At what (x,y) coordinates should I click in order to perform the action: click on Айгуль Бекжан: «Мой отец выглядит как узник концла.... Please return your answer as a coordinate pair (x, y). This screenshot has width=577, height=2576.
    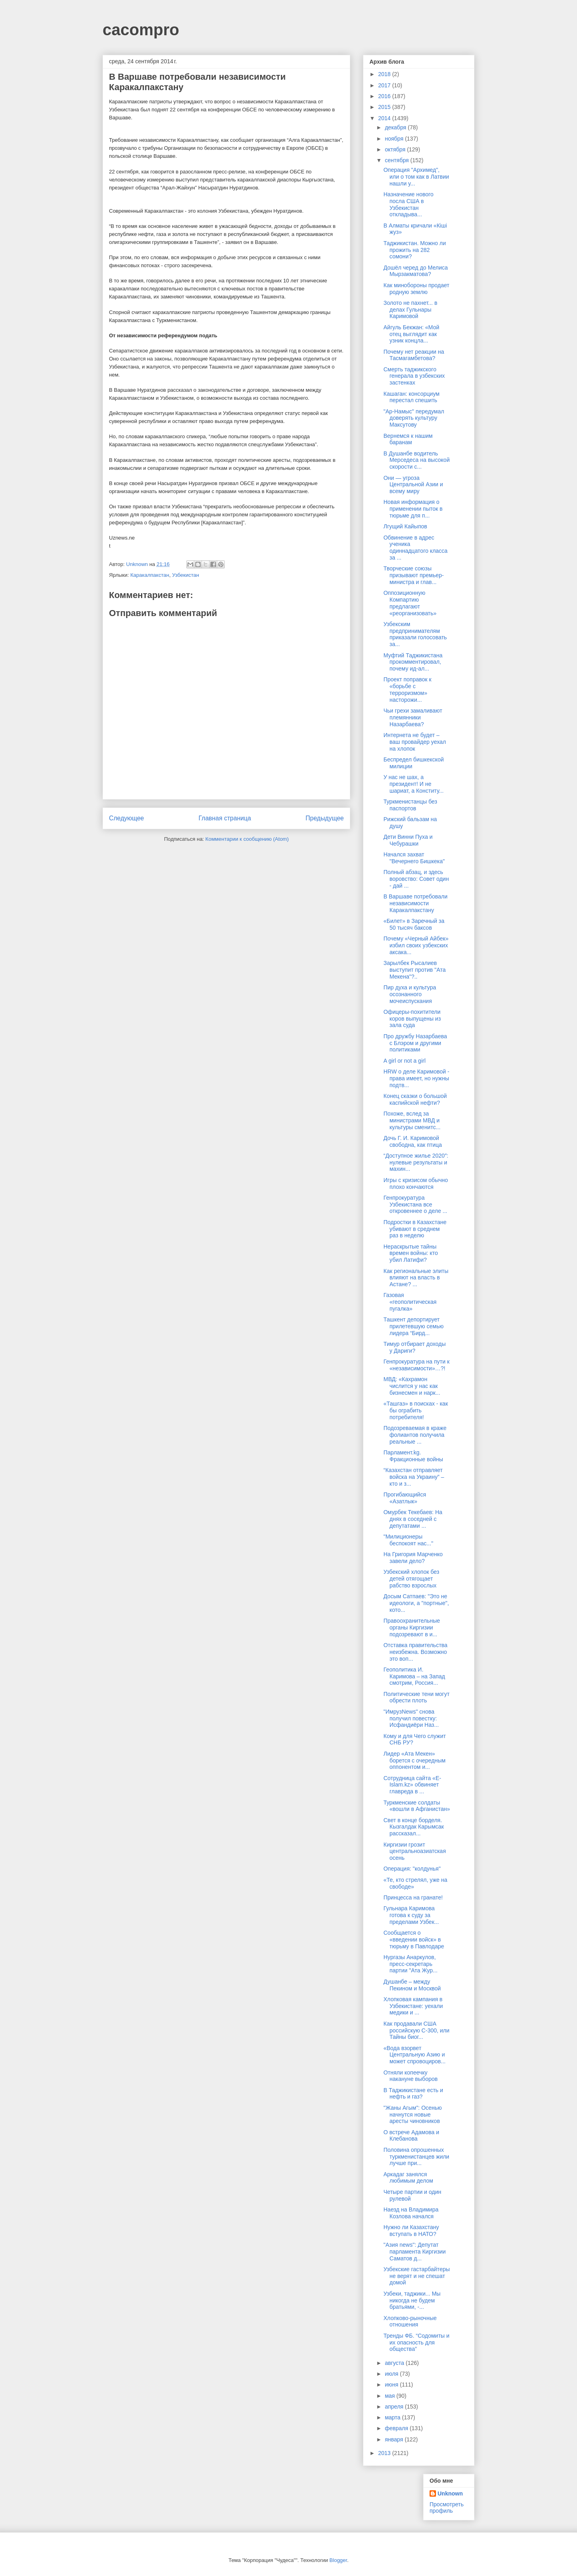
    Looking at the image, I should click on (411, 334).